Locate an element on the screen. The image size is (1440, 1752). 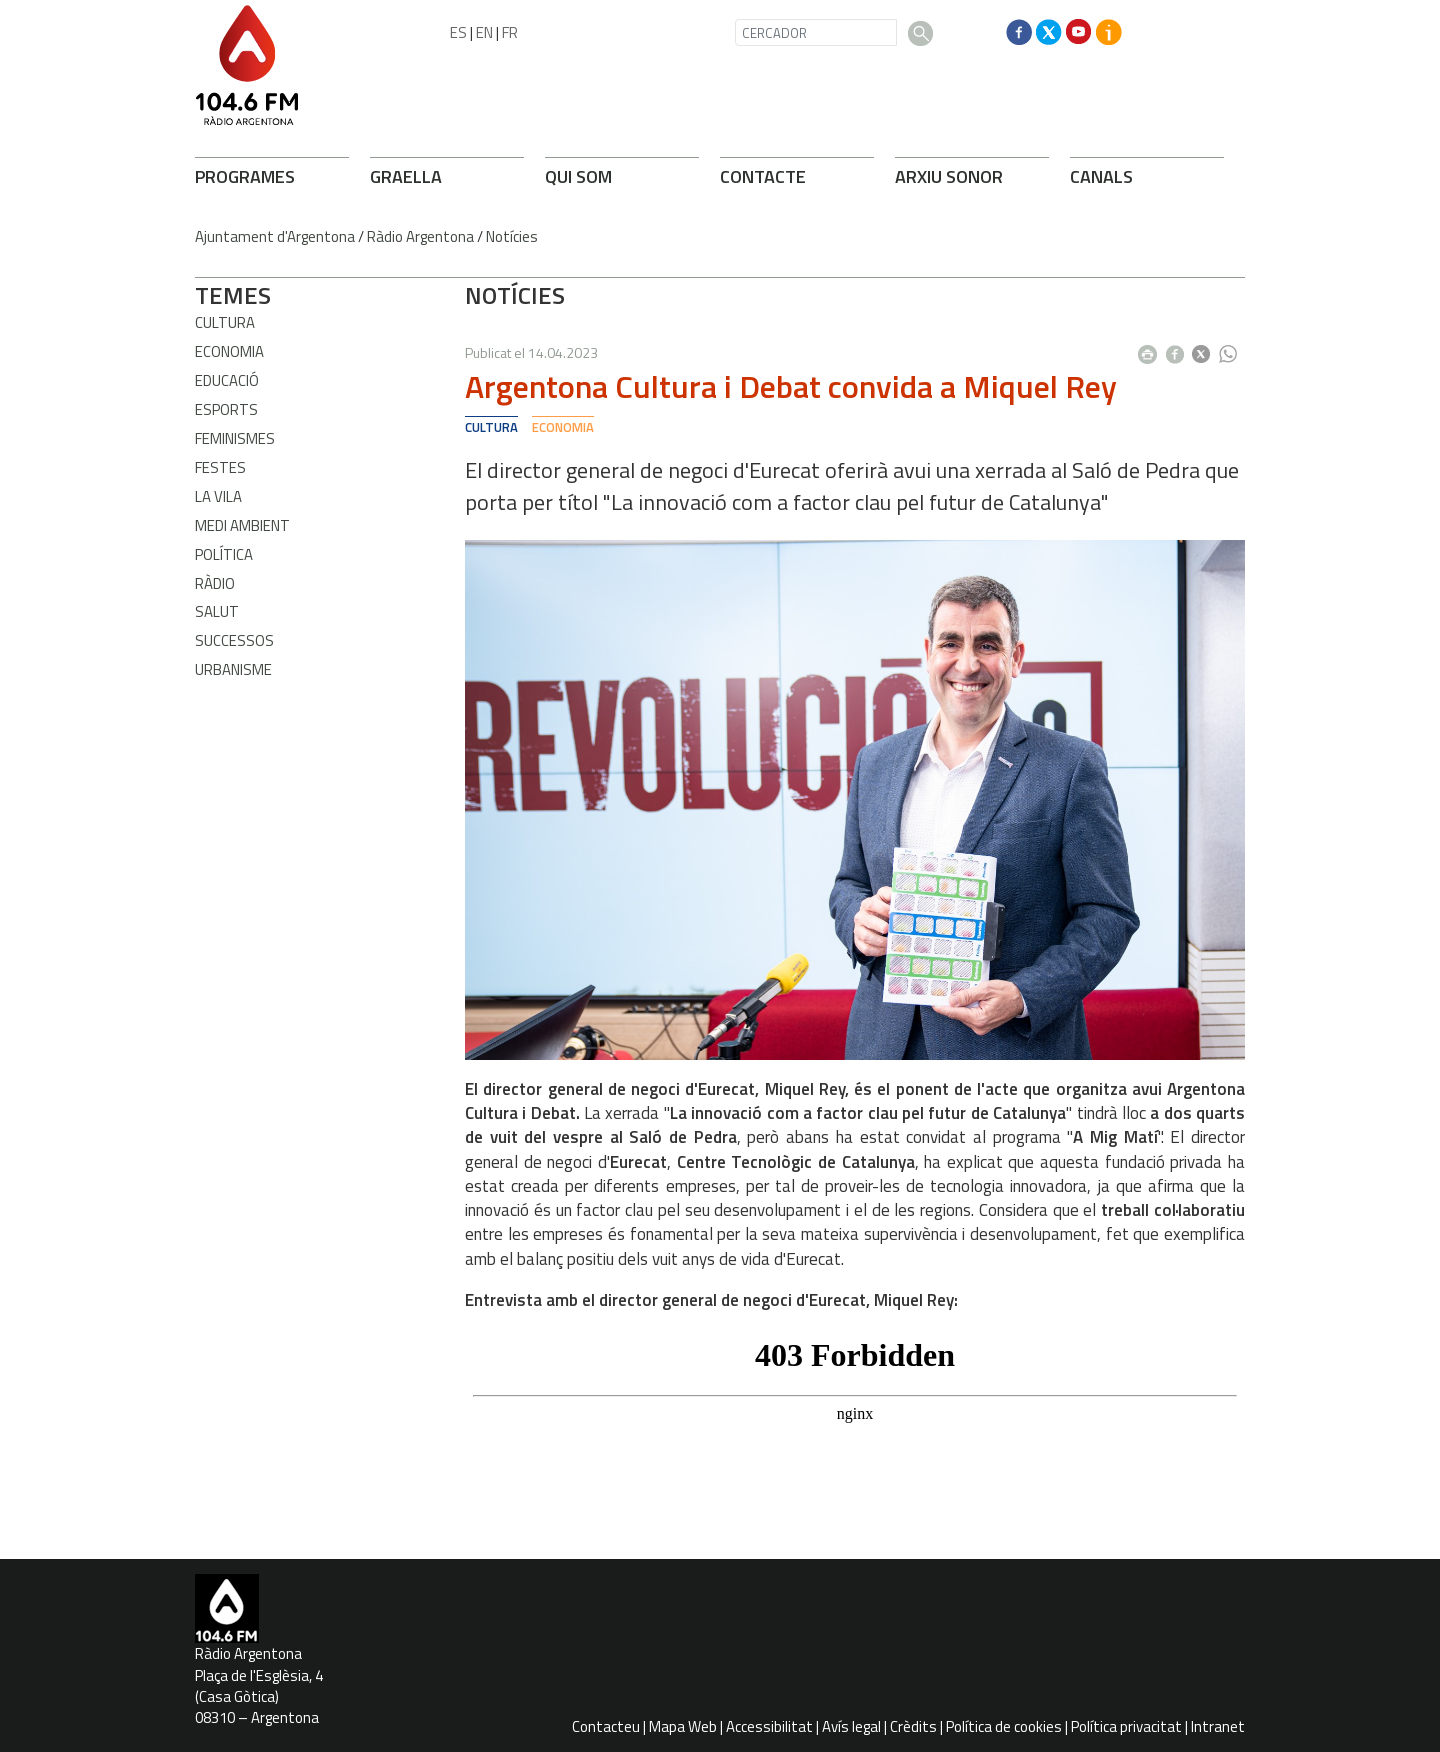
Política privacitat is located at coordinates (1126, 1726).